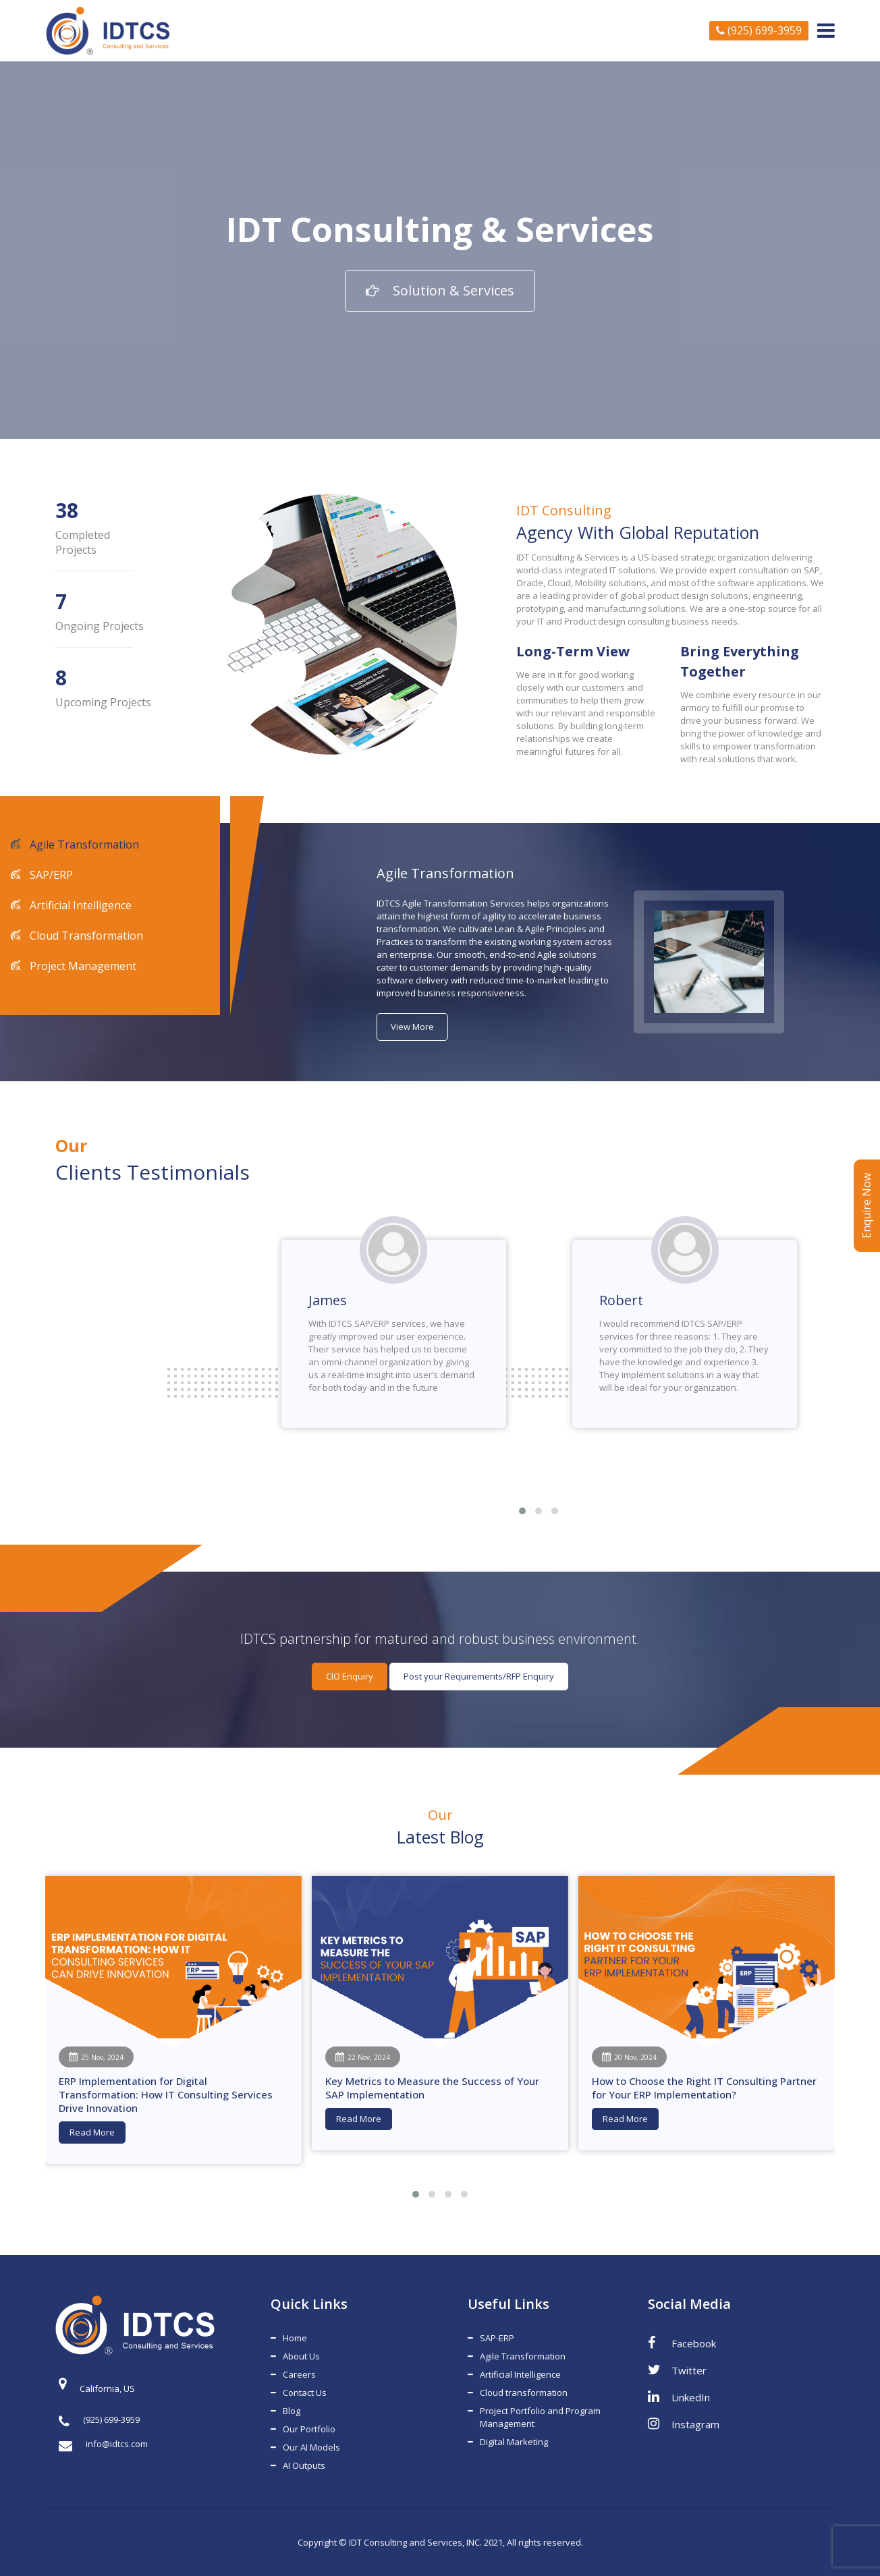  Describe the element at coordinates (103, 2444) in the screenshot. I see `info@idtcs.com` at that location.